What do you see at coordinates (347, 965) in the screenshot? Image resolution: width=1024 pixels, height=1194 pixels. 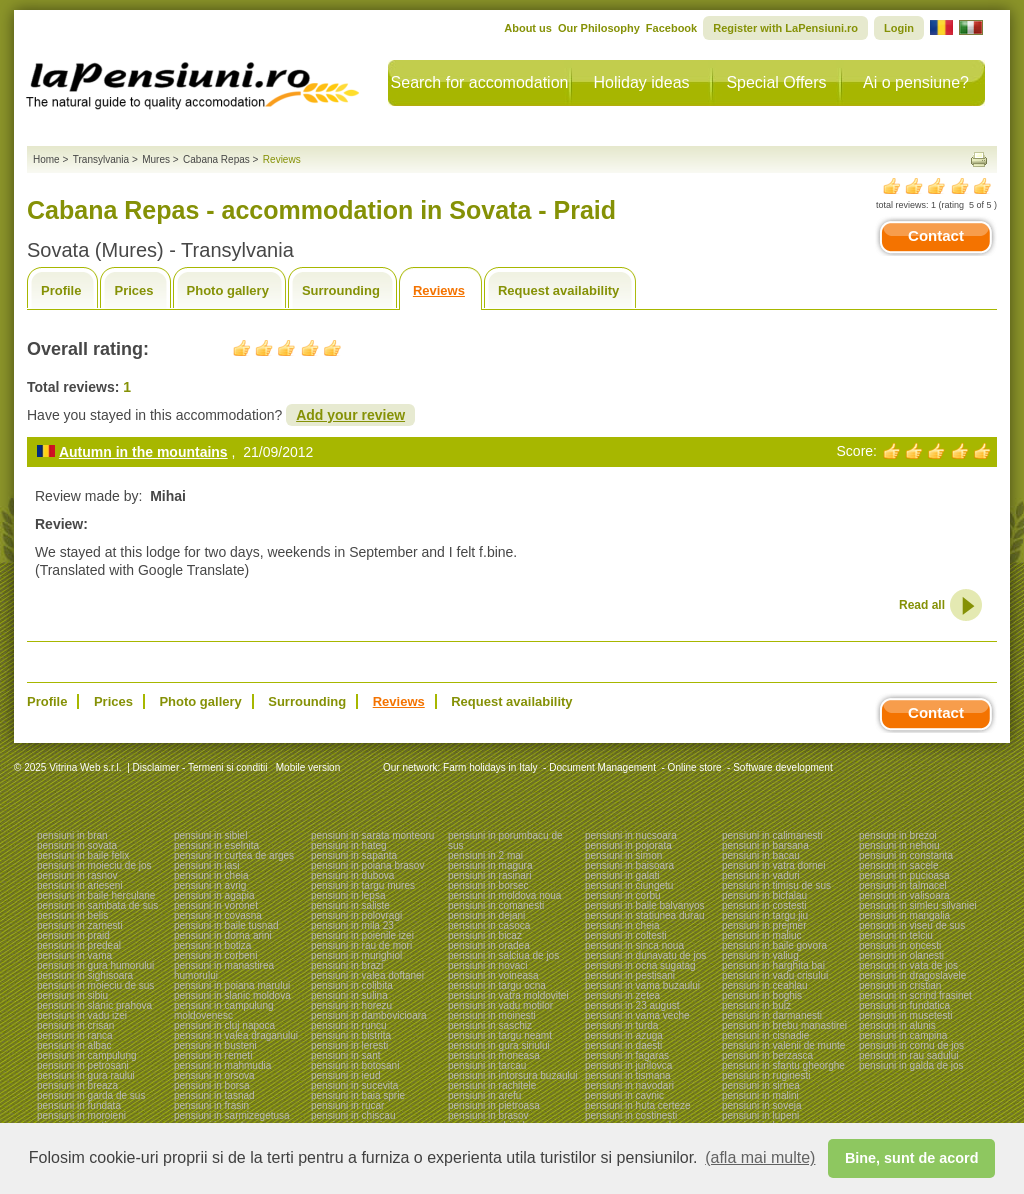 I see `pensiuni in brazi` at bounding box center [347, 965].